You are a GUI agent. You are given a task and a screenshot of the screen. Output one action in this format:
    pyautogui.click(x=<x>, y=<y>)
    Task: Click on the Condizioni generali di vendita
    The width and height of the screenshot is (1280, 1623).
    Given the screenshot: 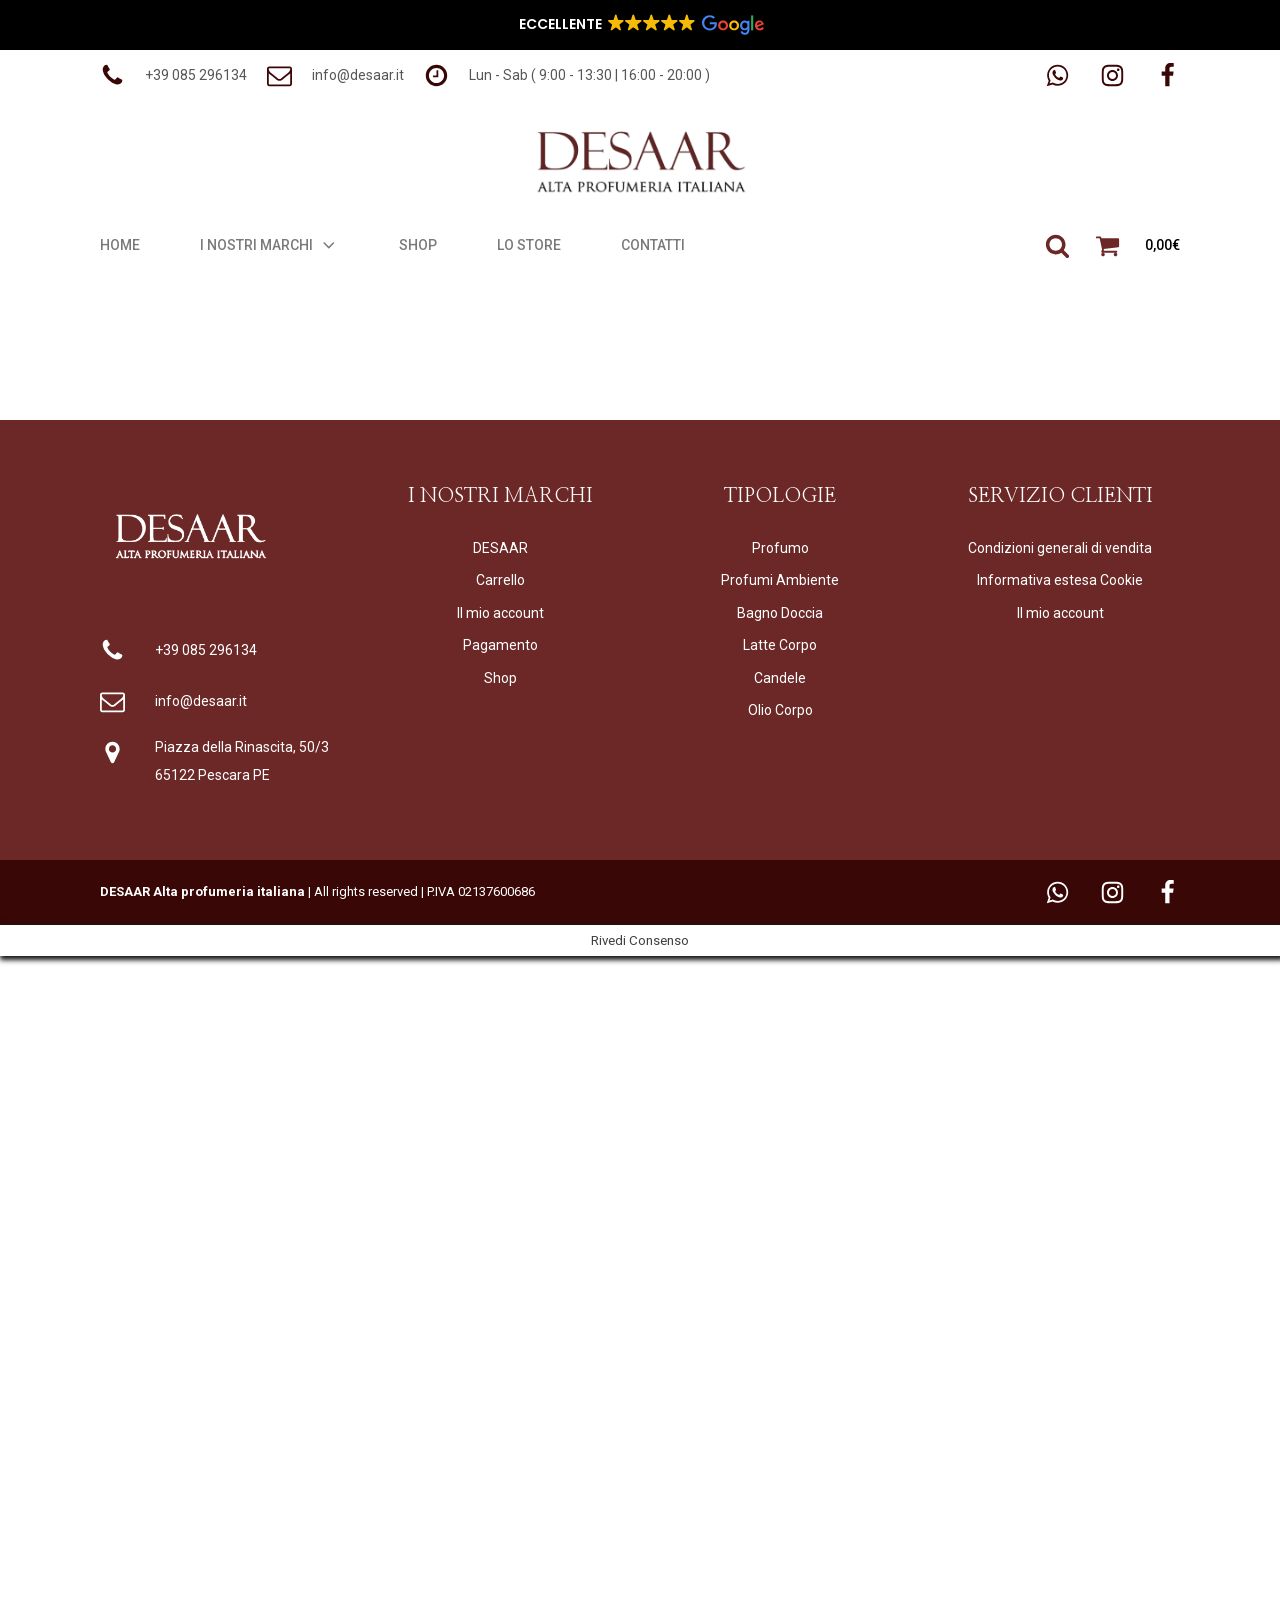 What is the action you would take?
    pyautogui.click(x=1060, y=548)
    